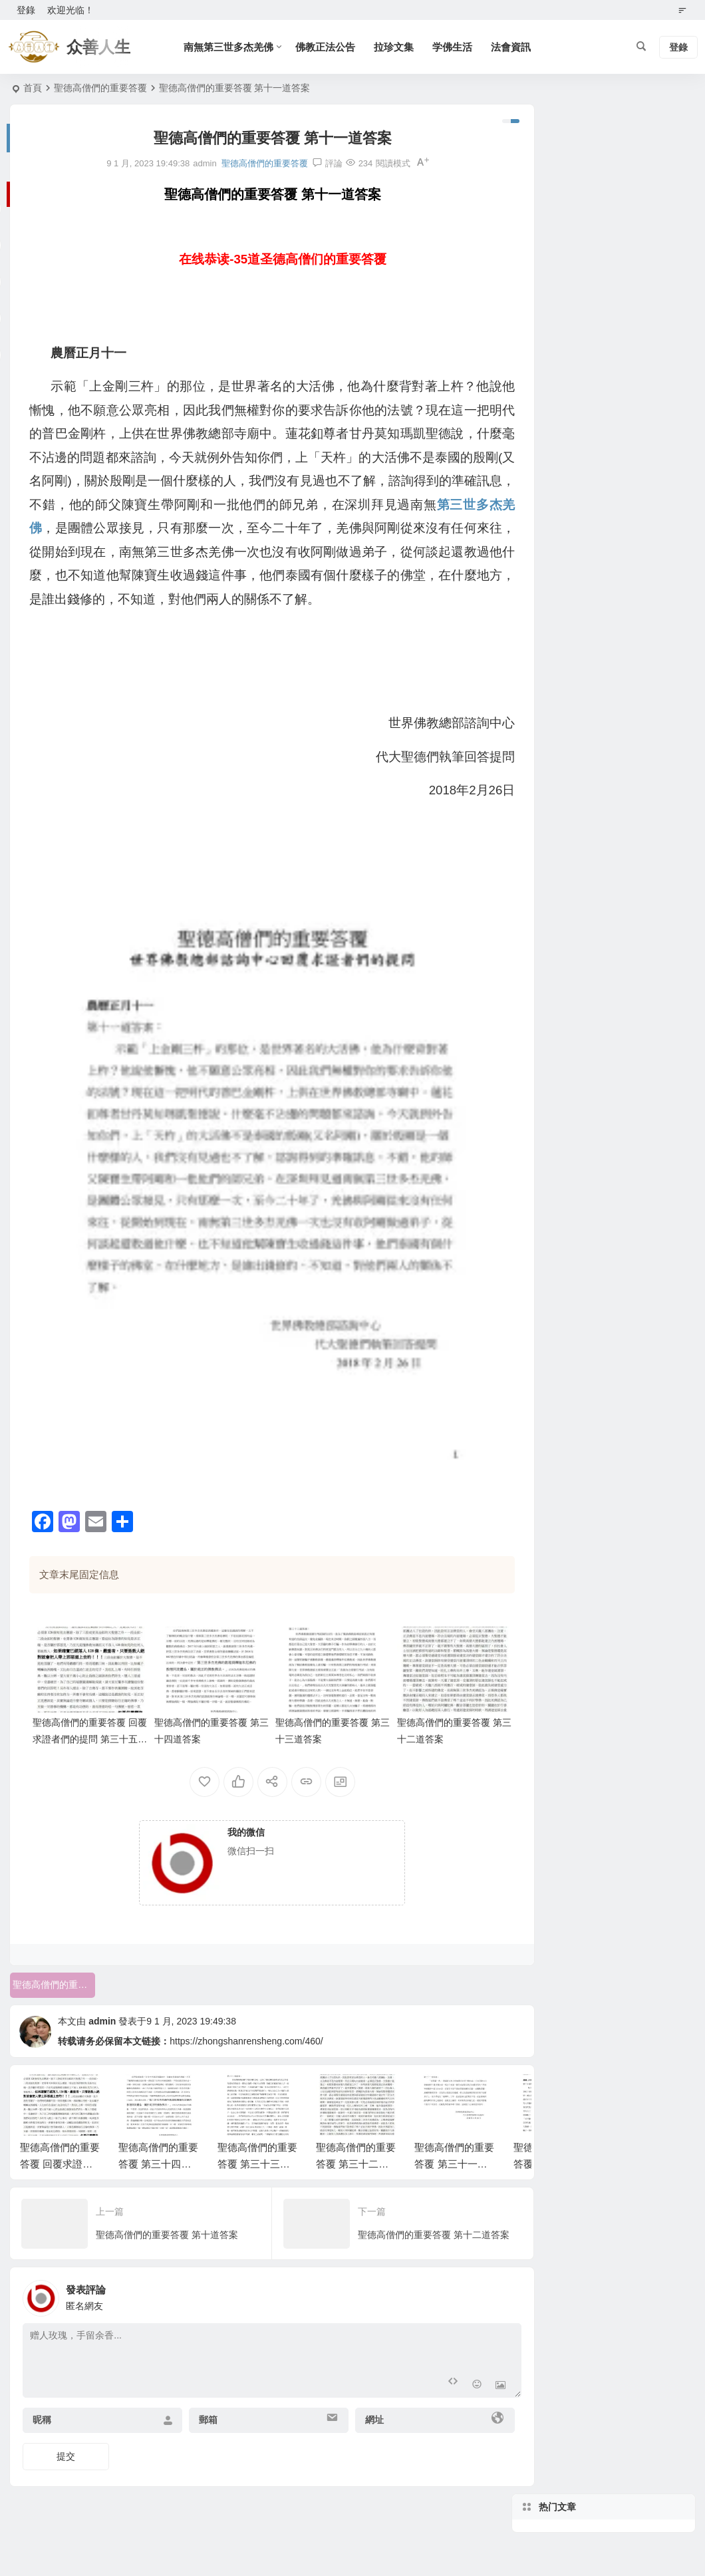  What do you see at coordinates (355, 2401) in the screenshot?
I see `網址` at bounding box center [355, 2401].